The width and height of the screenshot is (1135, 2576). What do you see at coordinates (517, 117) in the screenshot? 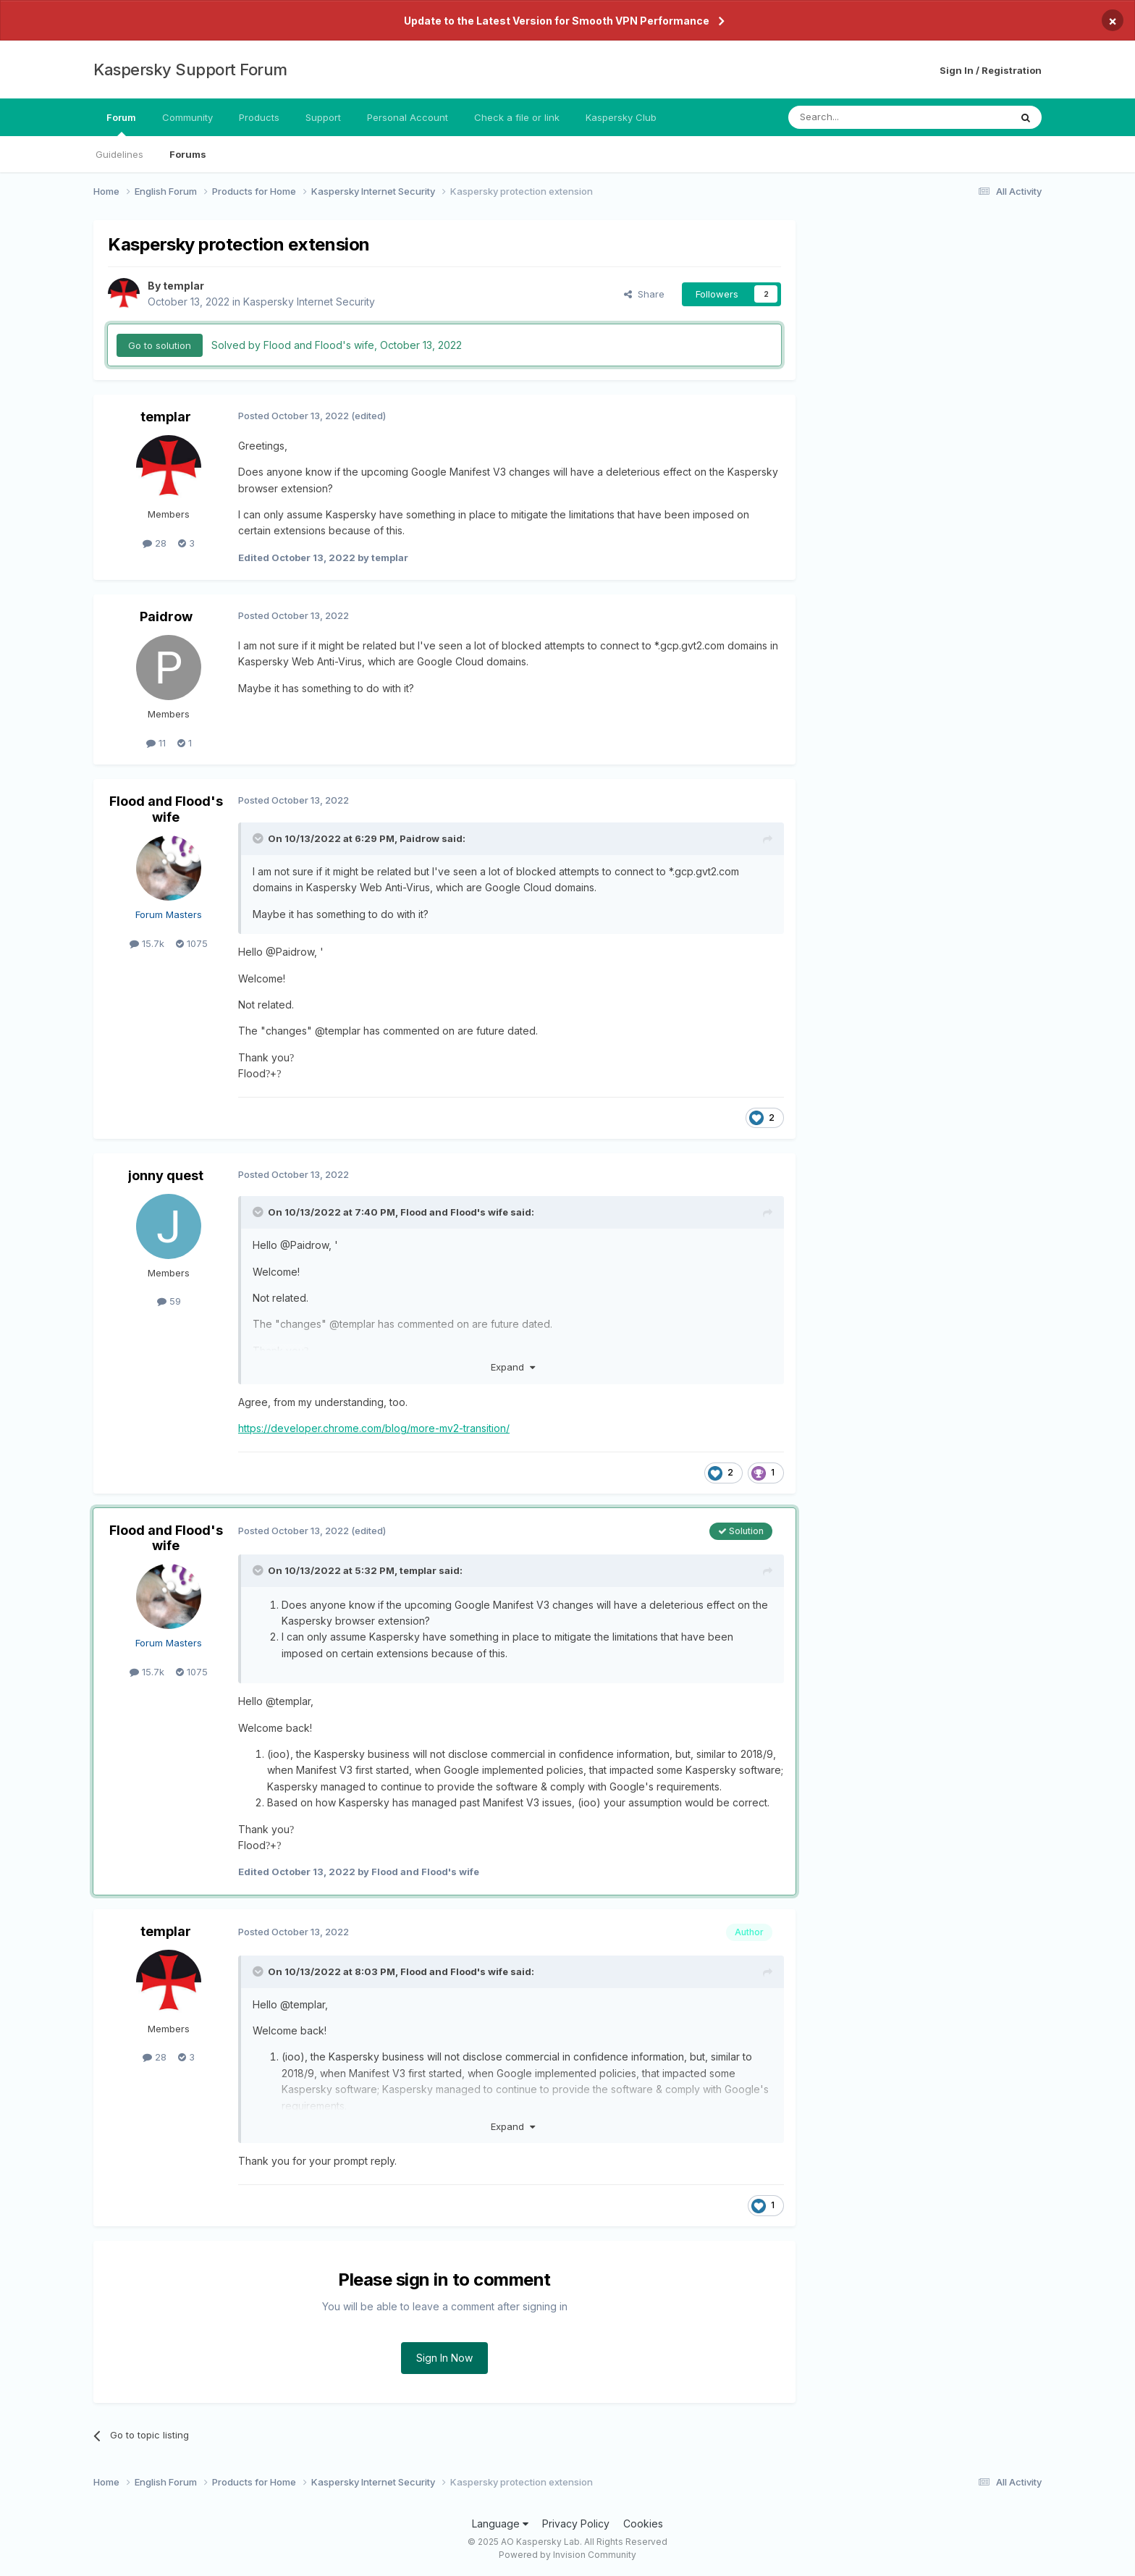
I see `Check a file or link` at bounding box center [517, 117].